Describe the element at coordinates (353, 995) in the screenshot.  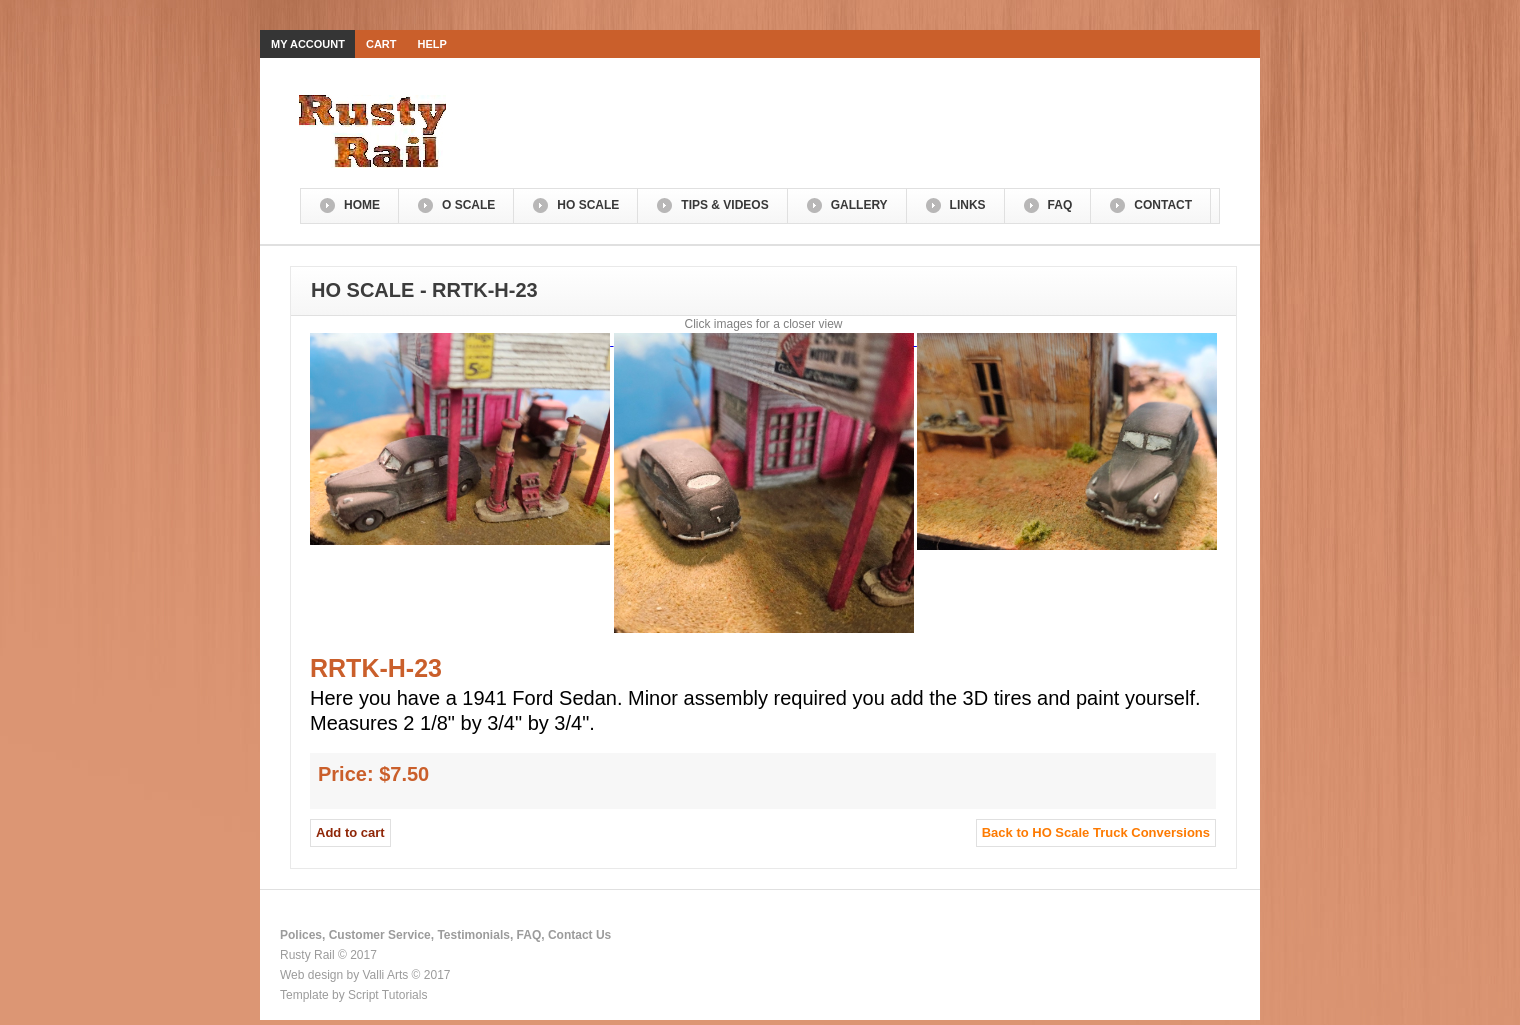
I see `Template by Script Tutorials` at that location.